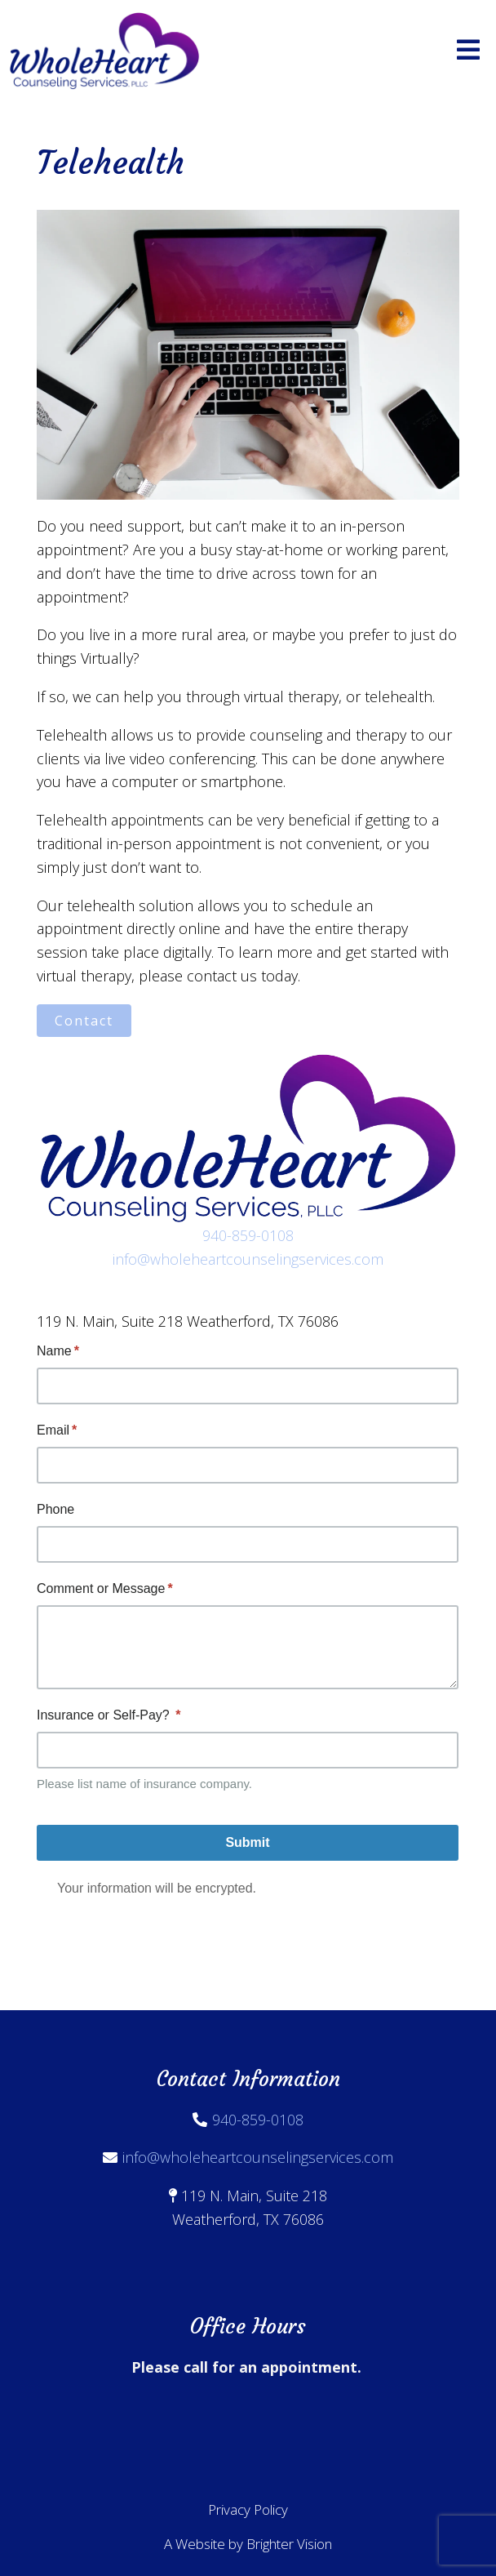  What do you see at coordinates (248, 1259) in the screenshot?
I see `info@wholeheartcounselingservices.com` at bounding box center [248, 1259].